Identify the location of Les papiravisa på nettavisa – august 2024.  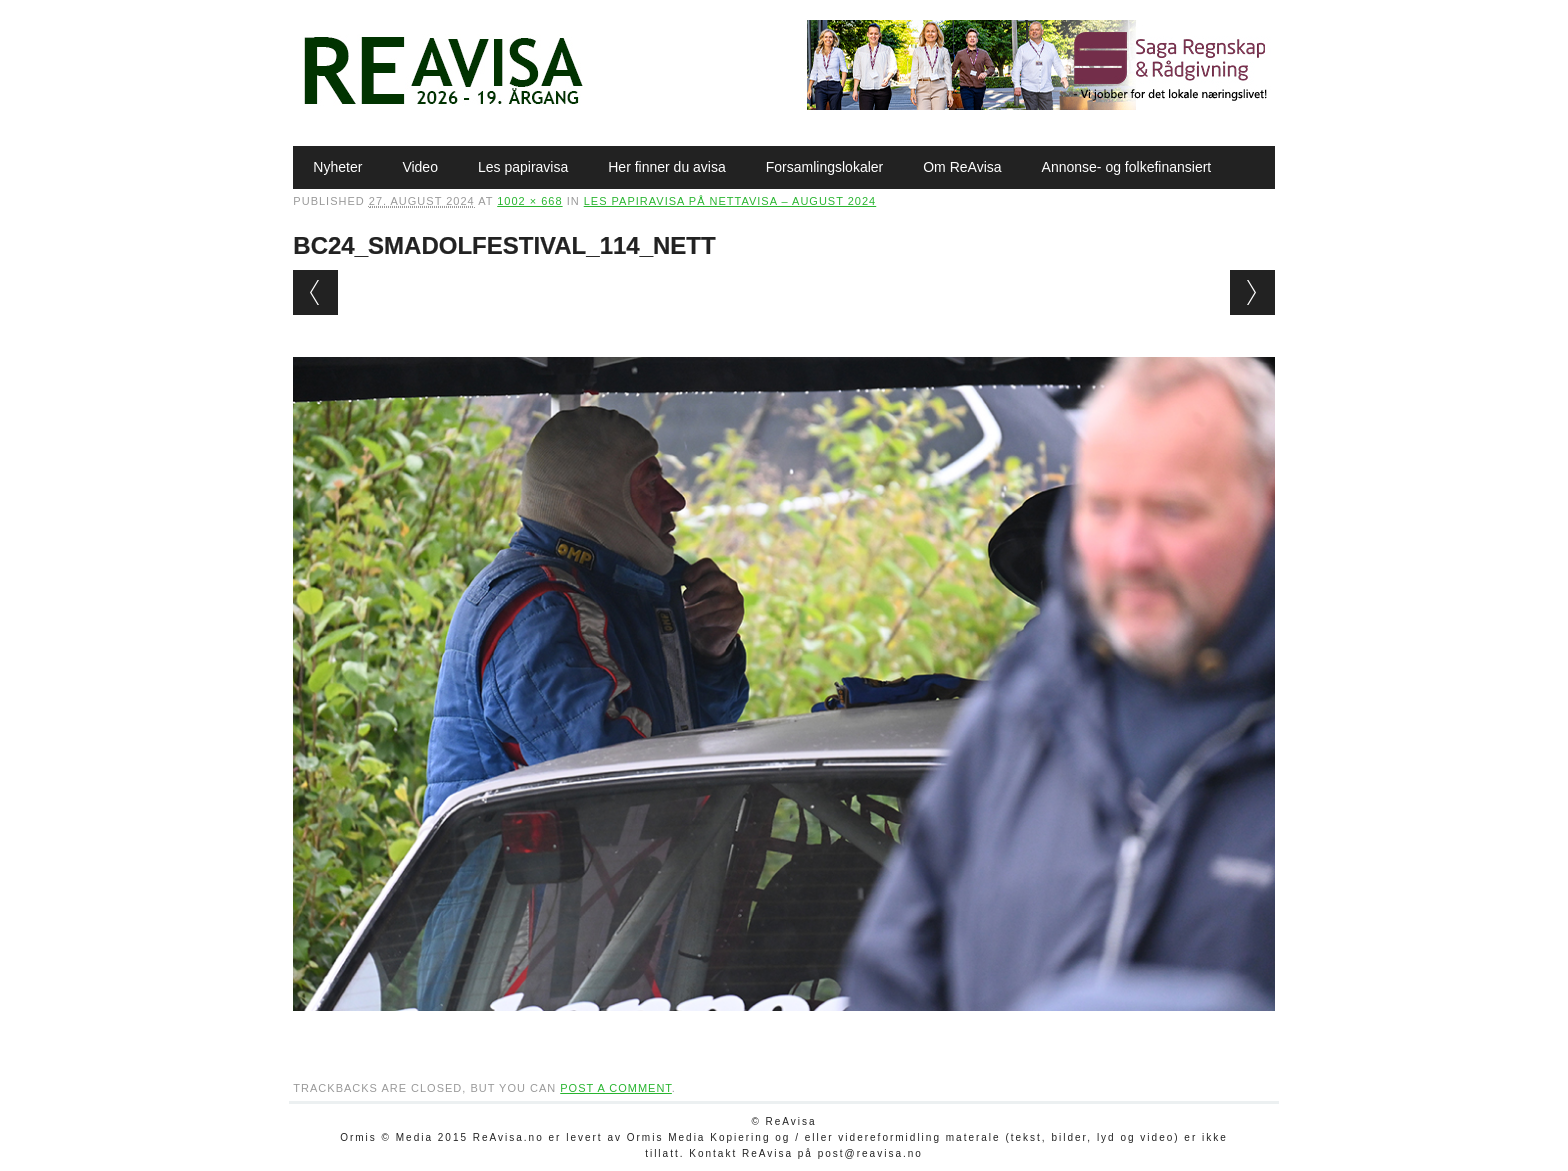
(730, 201).